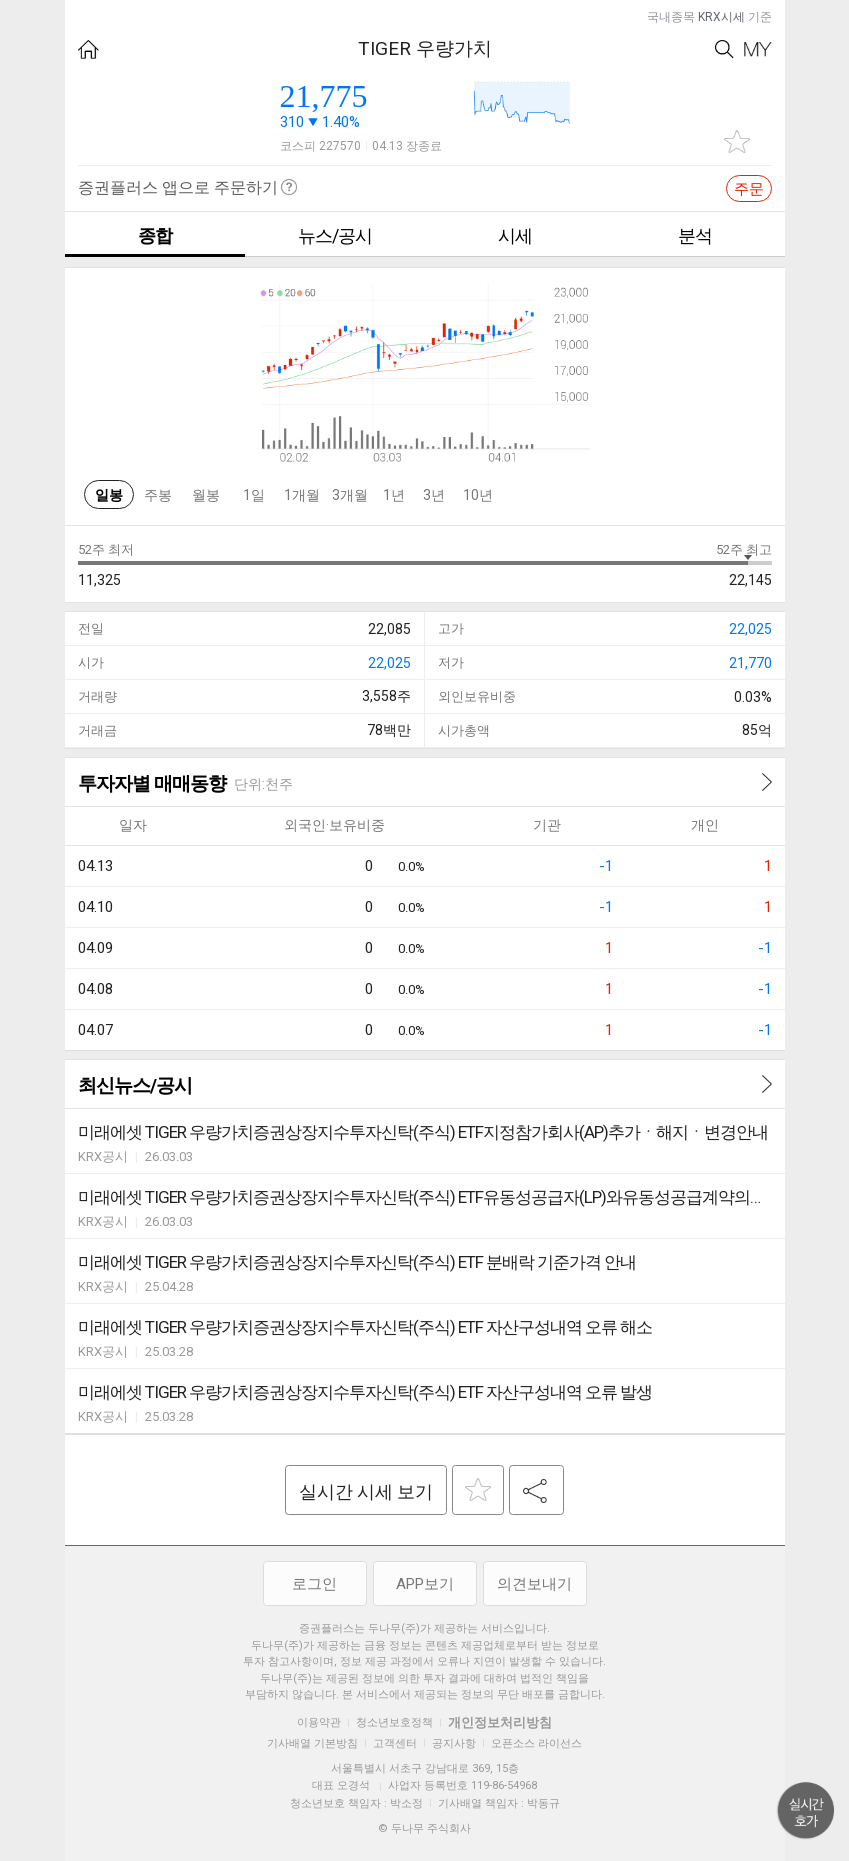  Describe the element at coordinates (695, 235) in the screenshot. I see `분석` at that location.